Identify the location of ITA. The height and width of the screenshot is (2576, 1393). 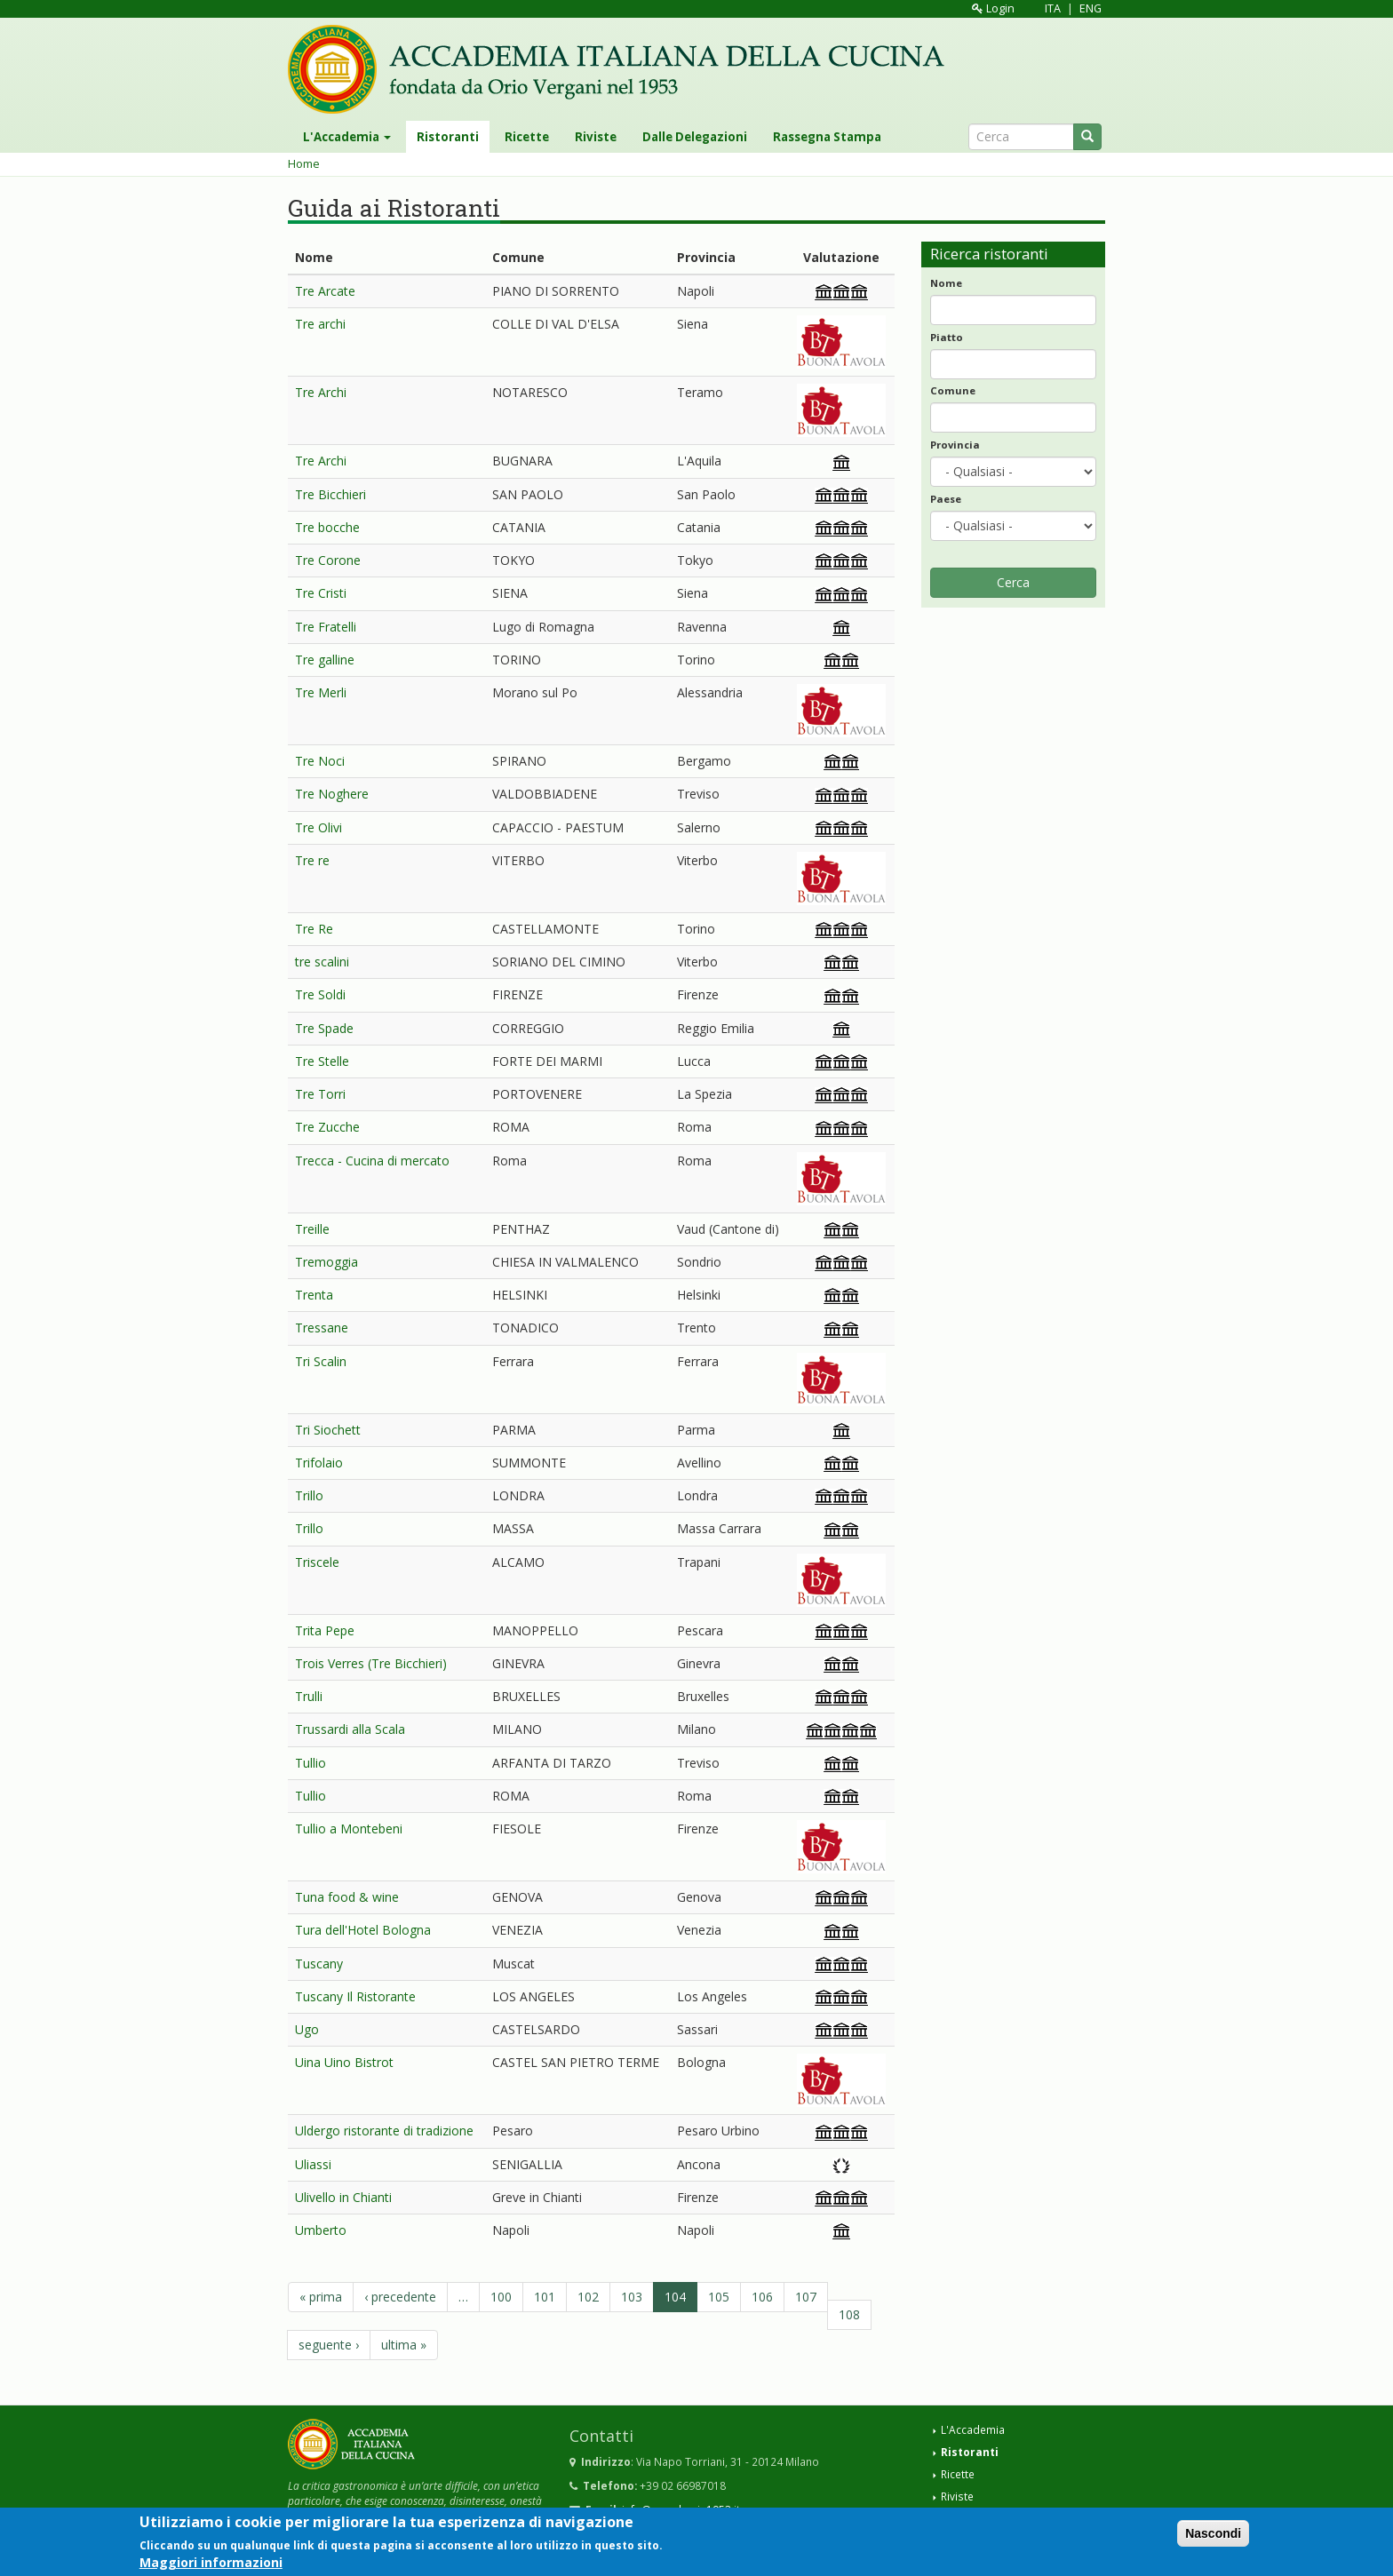
(1053, 8).